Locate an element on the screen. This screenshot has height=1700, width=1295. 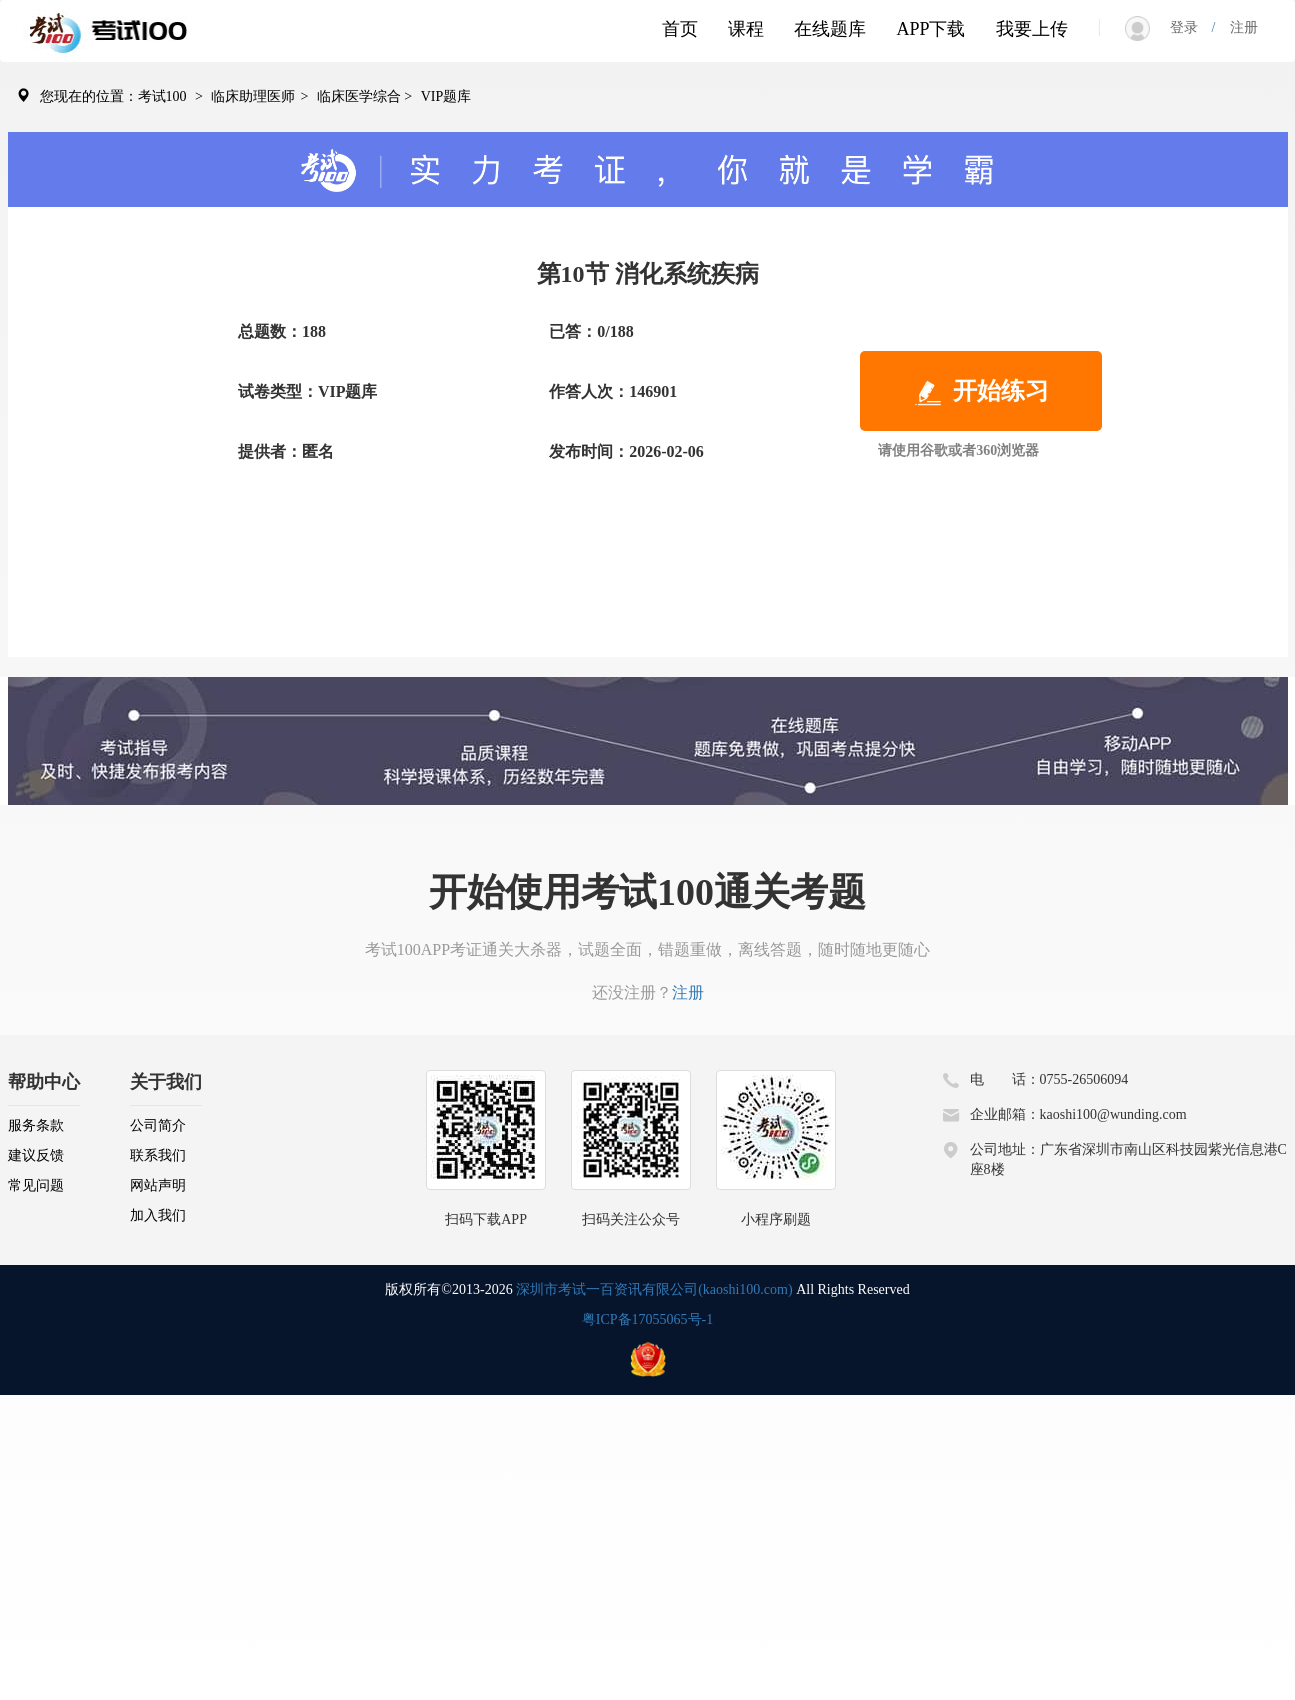
常见问题 is located at coordinates (36, 1185).